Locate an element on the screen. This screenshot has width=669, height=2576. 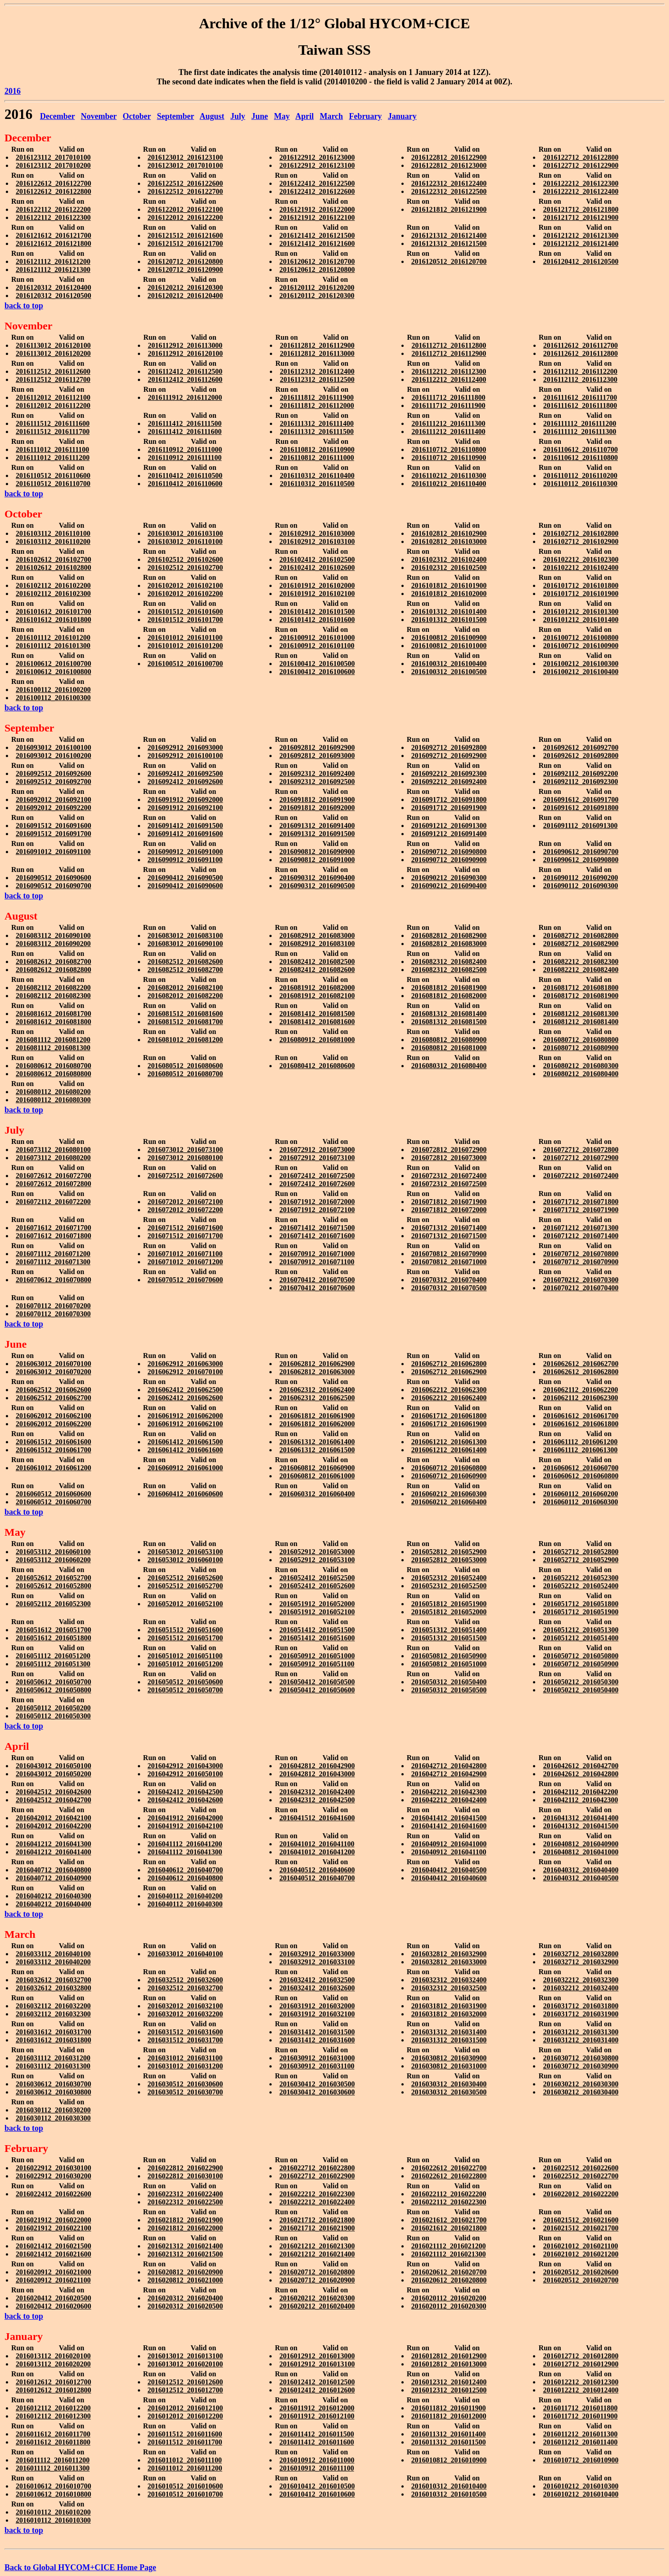
2016091912_2016092000 is located at coordinates (185, 799).